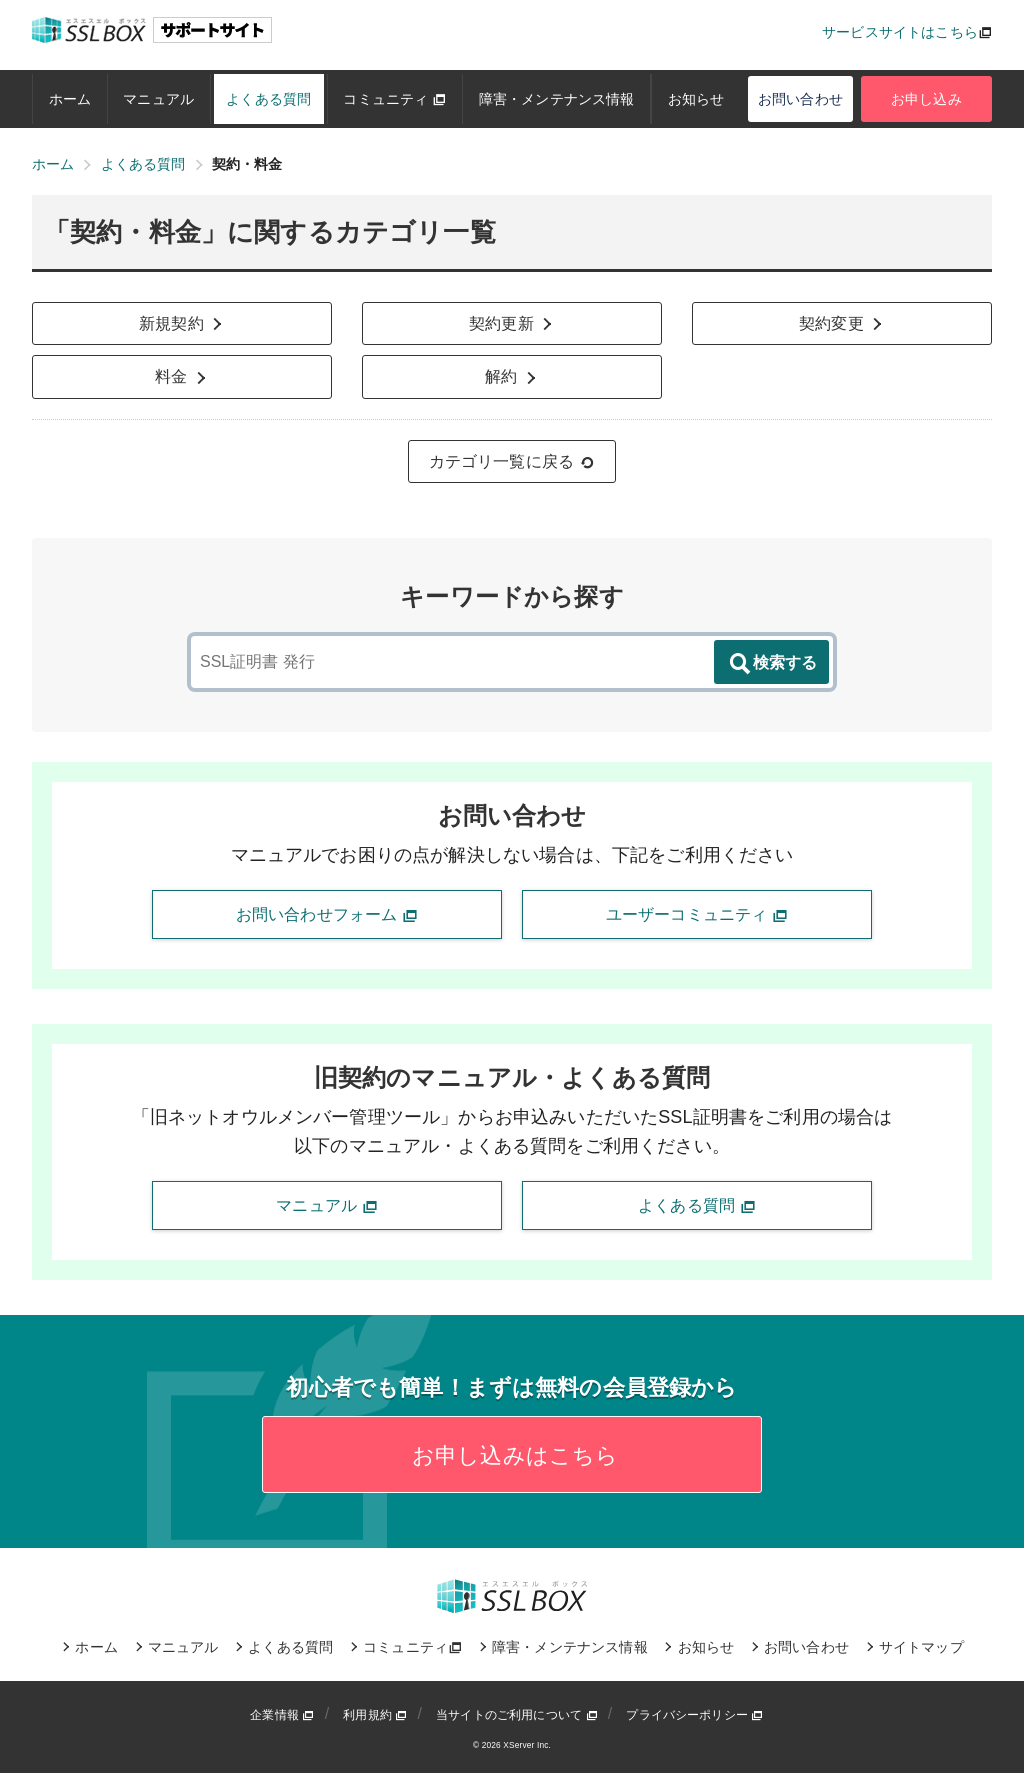 This screenshot has width=1024, height=1773. Describe the element at coordinates (921, 1647) in the screenshot. I see `サイトマップ` at that location.